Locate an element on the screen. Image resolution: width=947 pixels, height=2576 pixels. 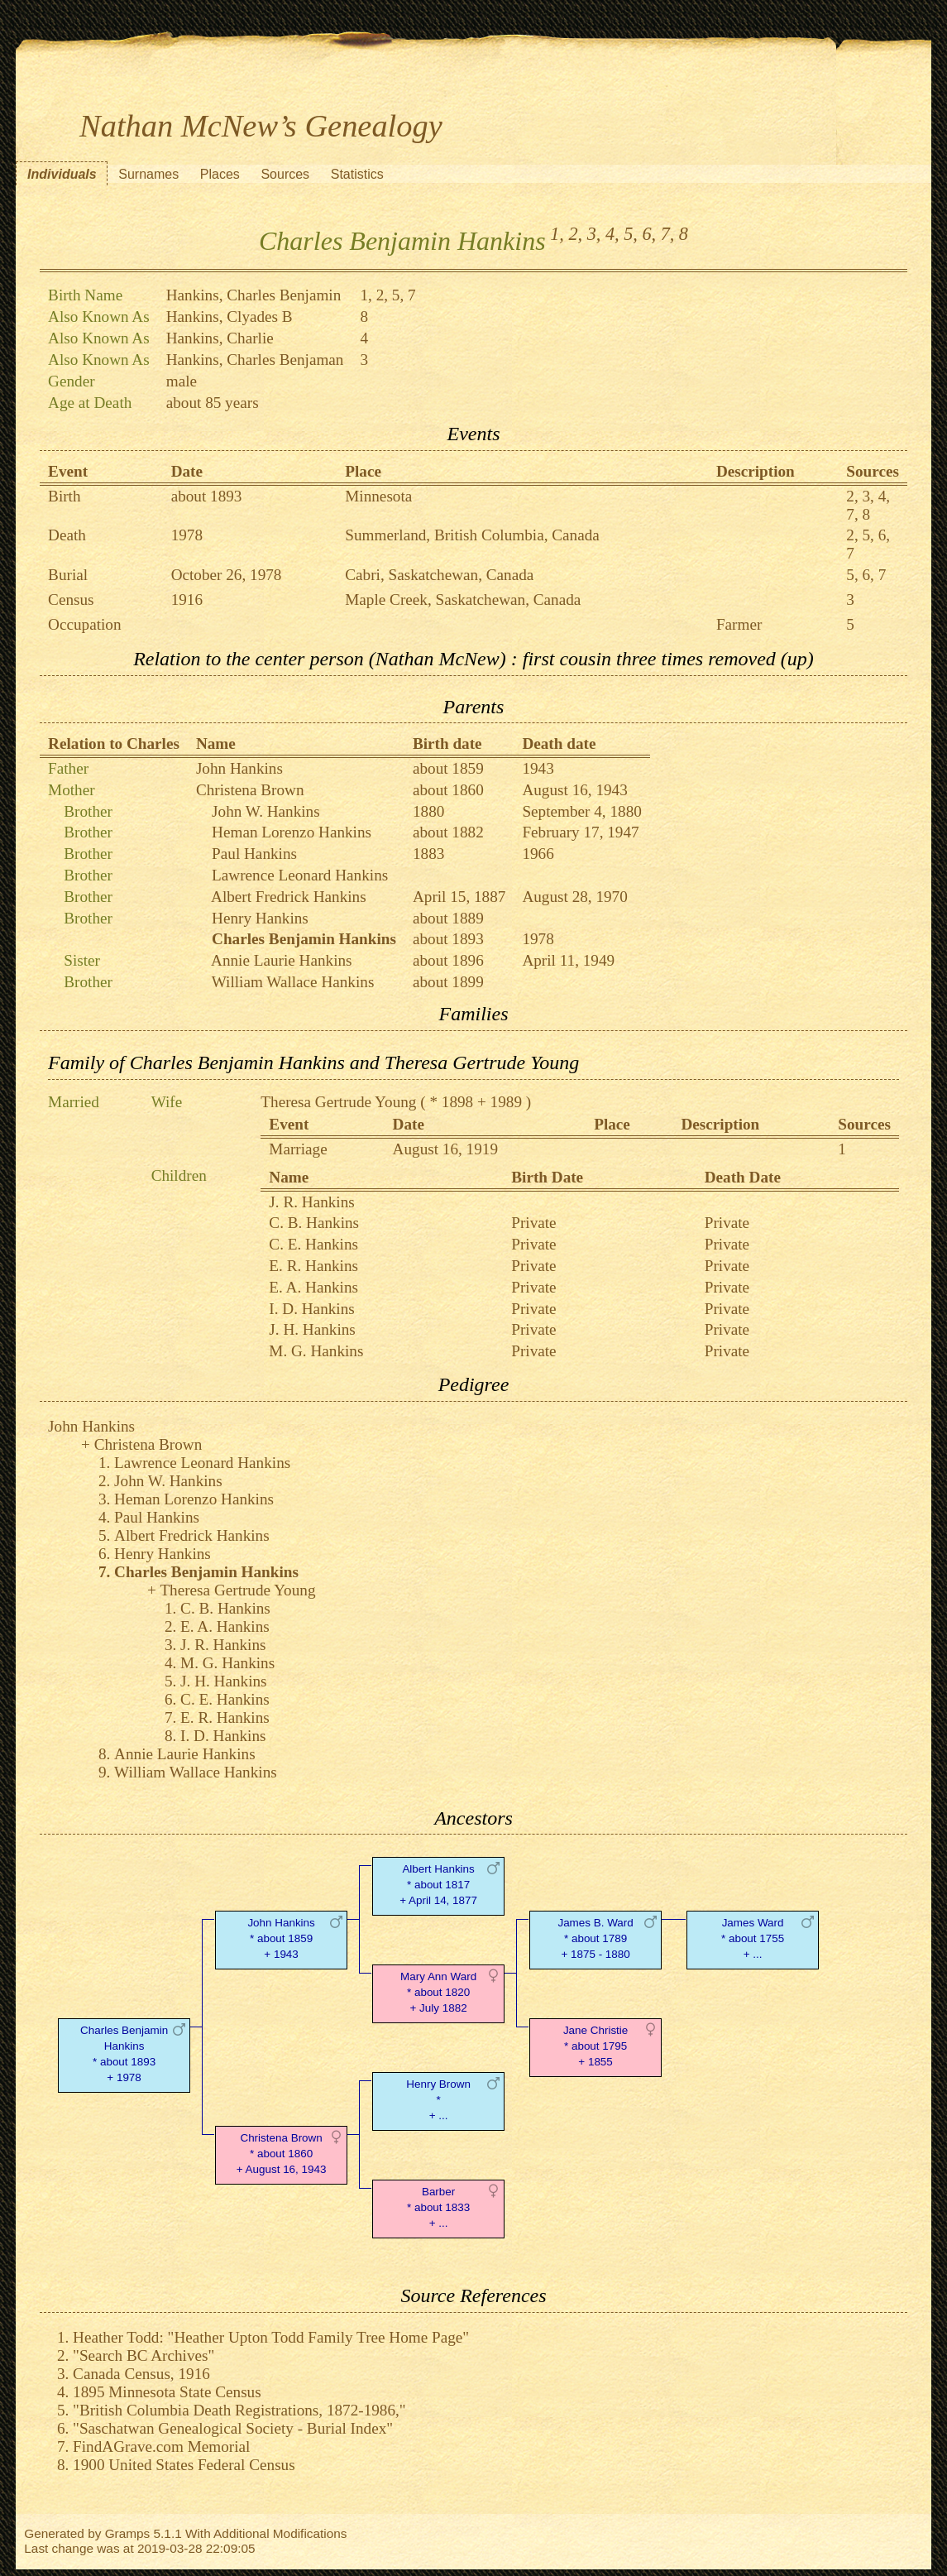
William Wallace Hankins is located at coordinates (293, 982).